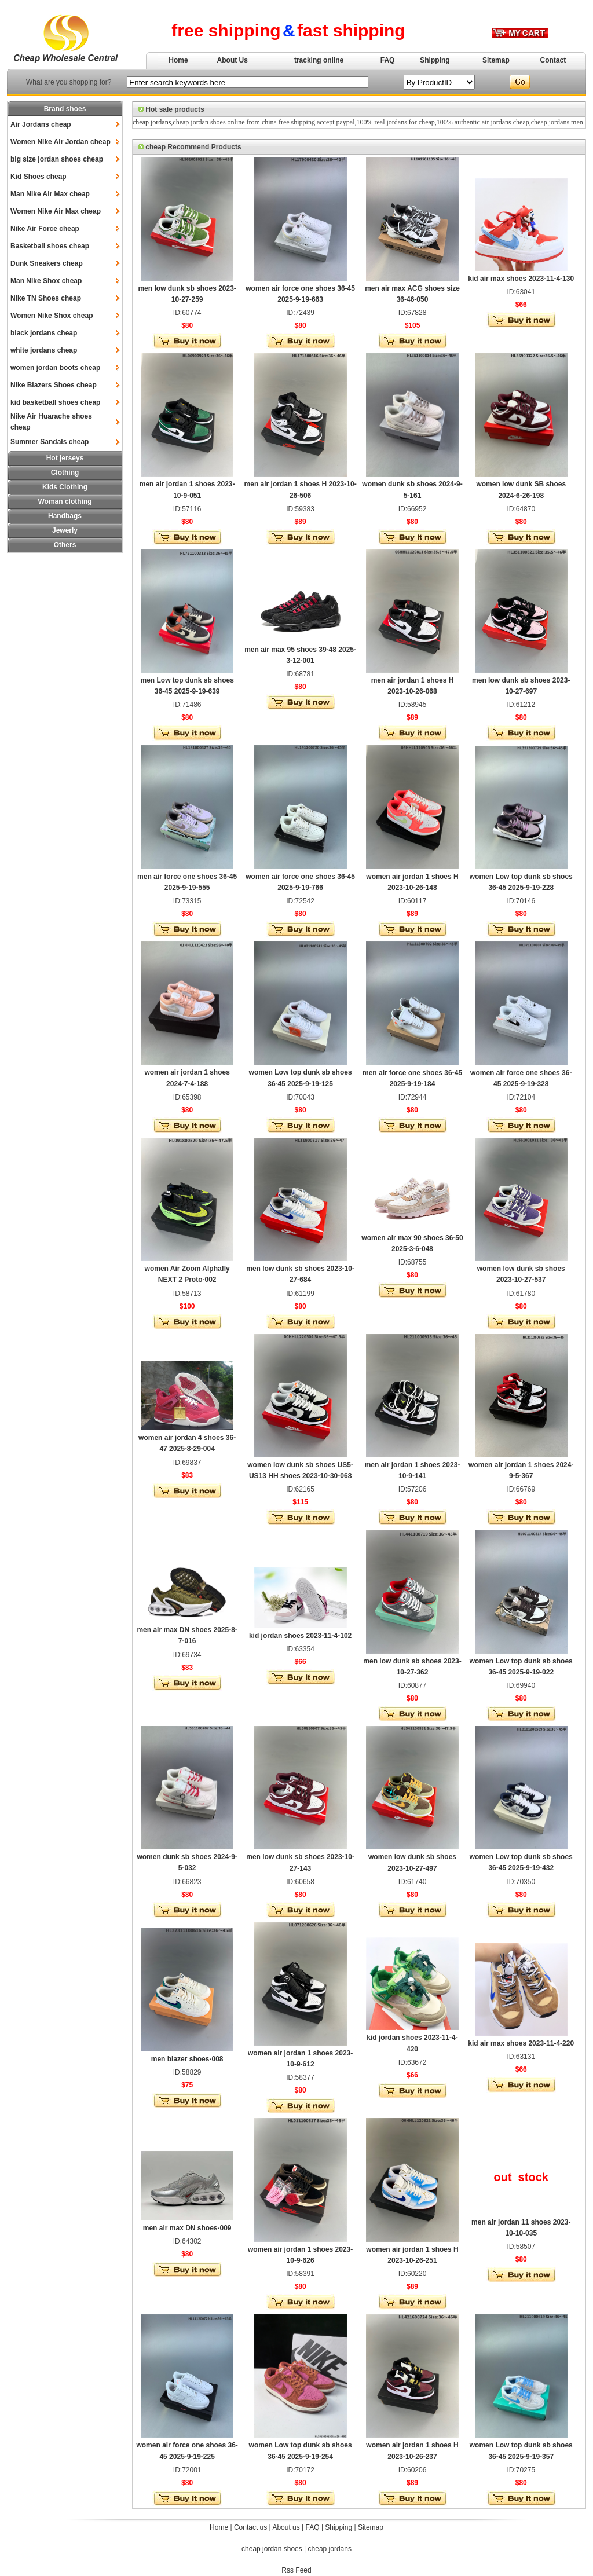 This screenshot has height=2576, width=593. Describe the element at coordinates (40, 124) in the screenshot. I see `Air Jordans cheap` at that location.